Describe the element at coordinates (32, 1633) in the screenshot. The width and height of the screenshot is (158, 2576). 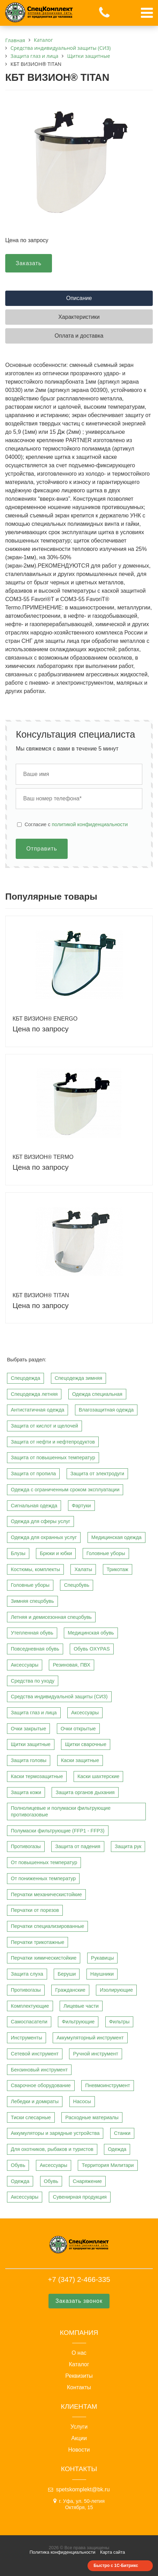
I see `Утепленная обувь` at that location.